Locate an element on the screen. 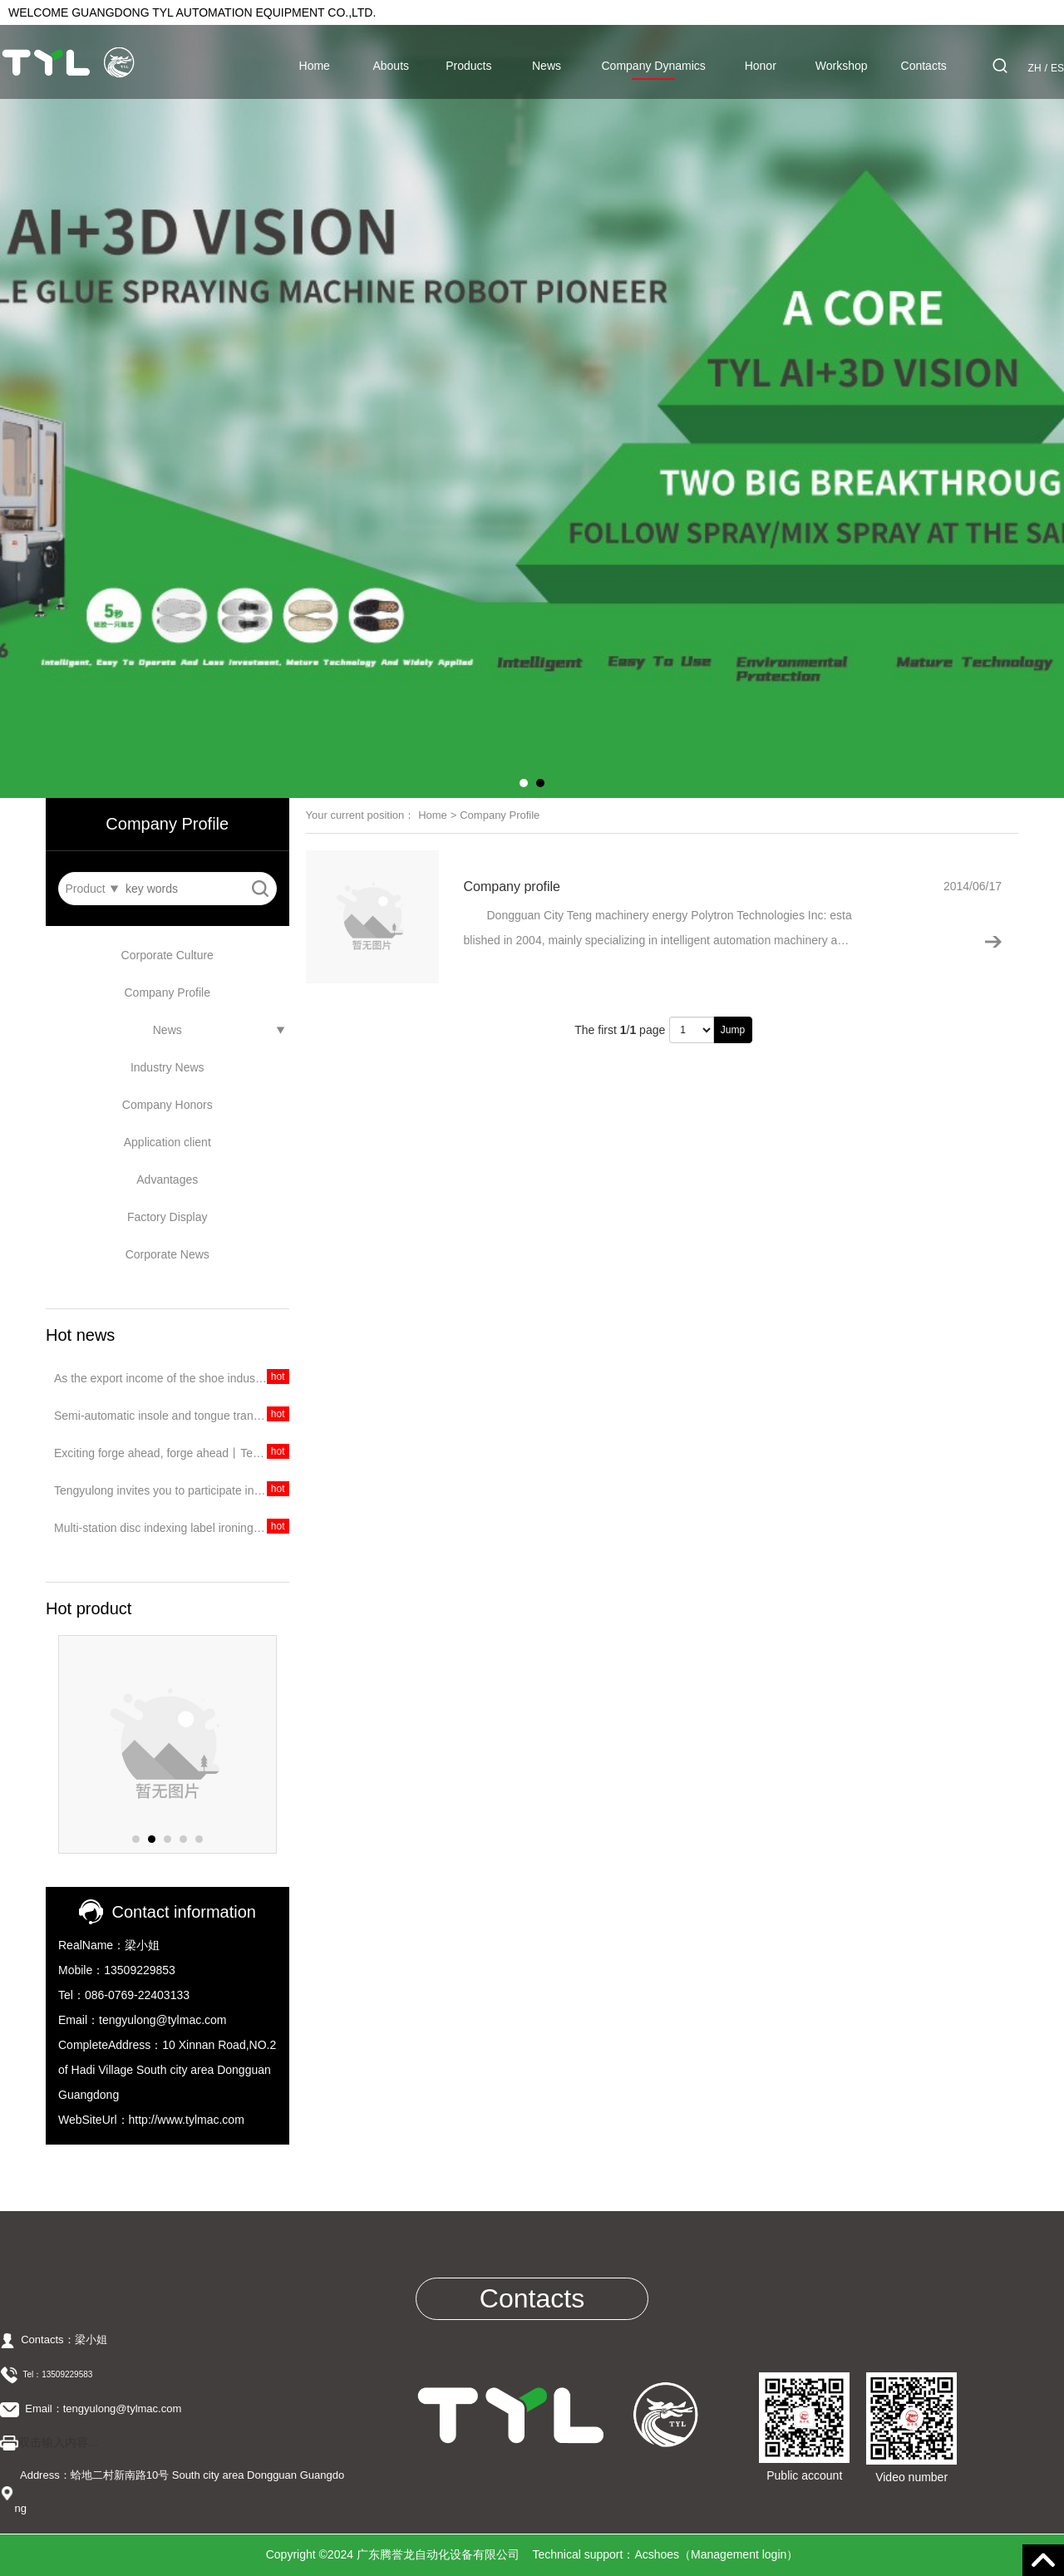 This screenshot has height=2576, width=1064. Exciting forge ahead, forge ahead丨Tengyulong's trip to Dongguan Exhibition ended perfectly! is located at coordinates (171, 1453).